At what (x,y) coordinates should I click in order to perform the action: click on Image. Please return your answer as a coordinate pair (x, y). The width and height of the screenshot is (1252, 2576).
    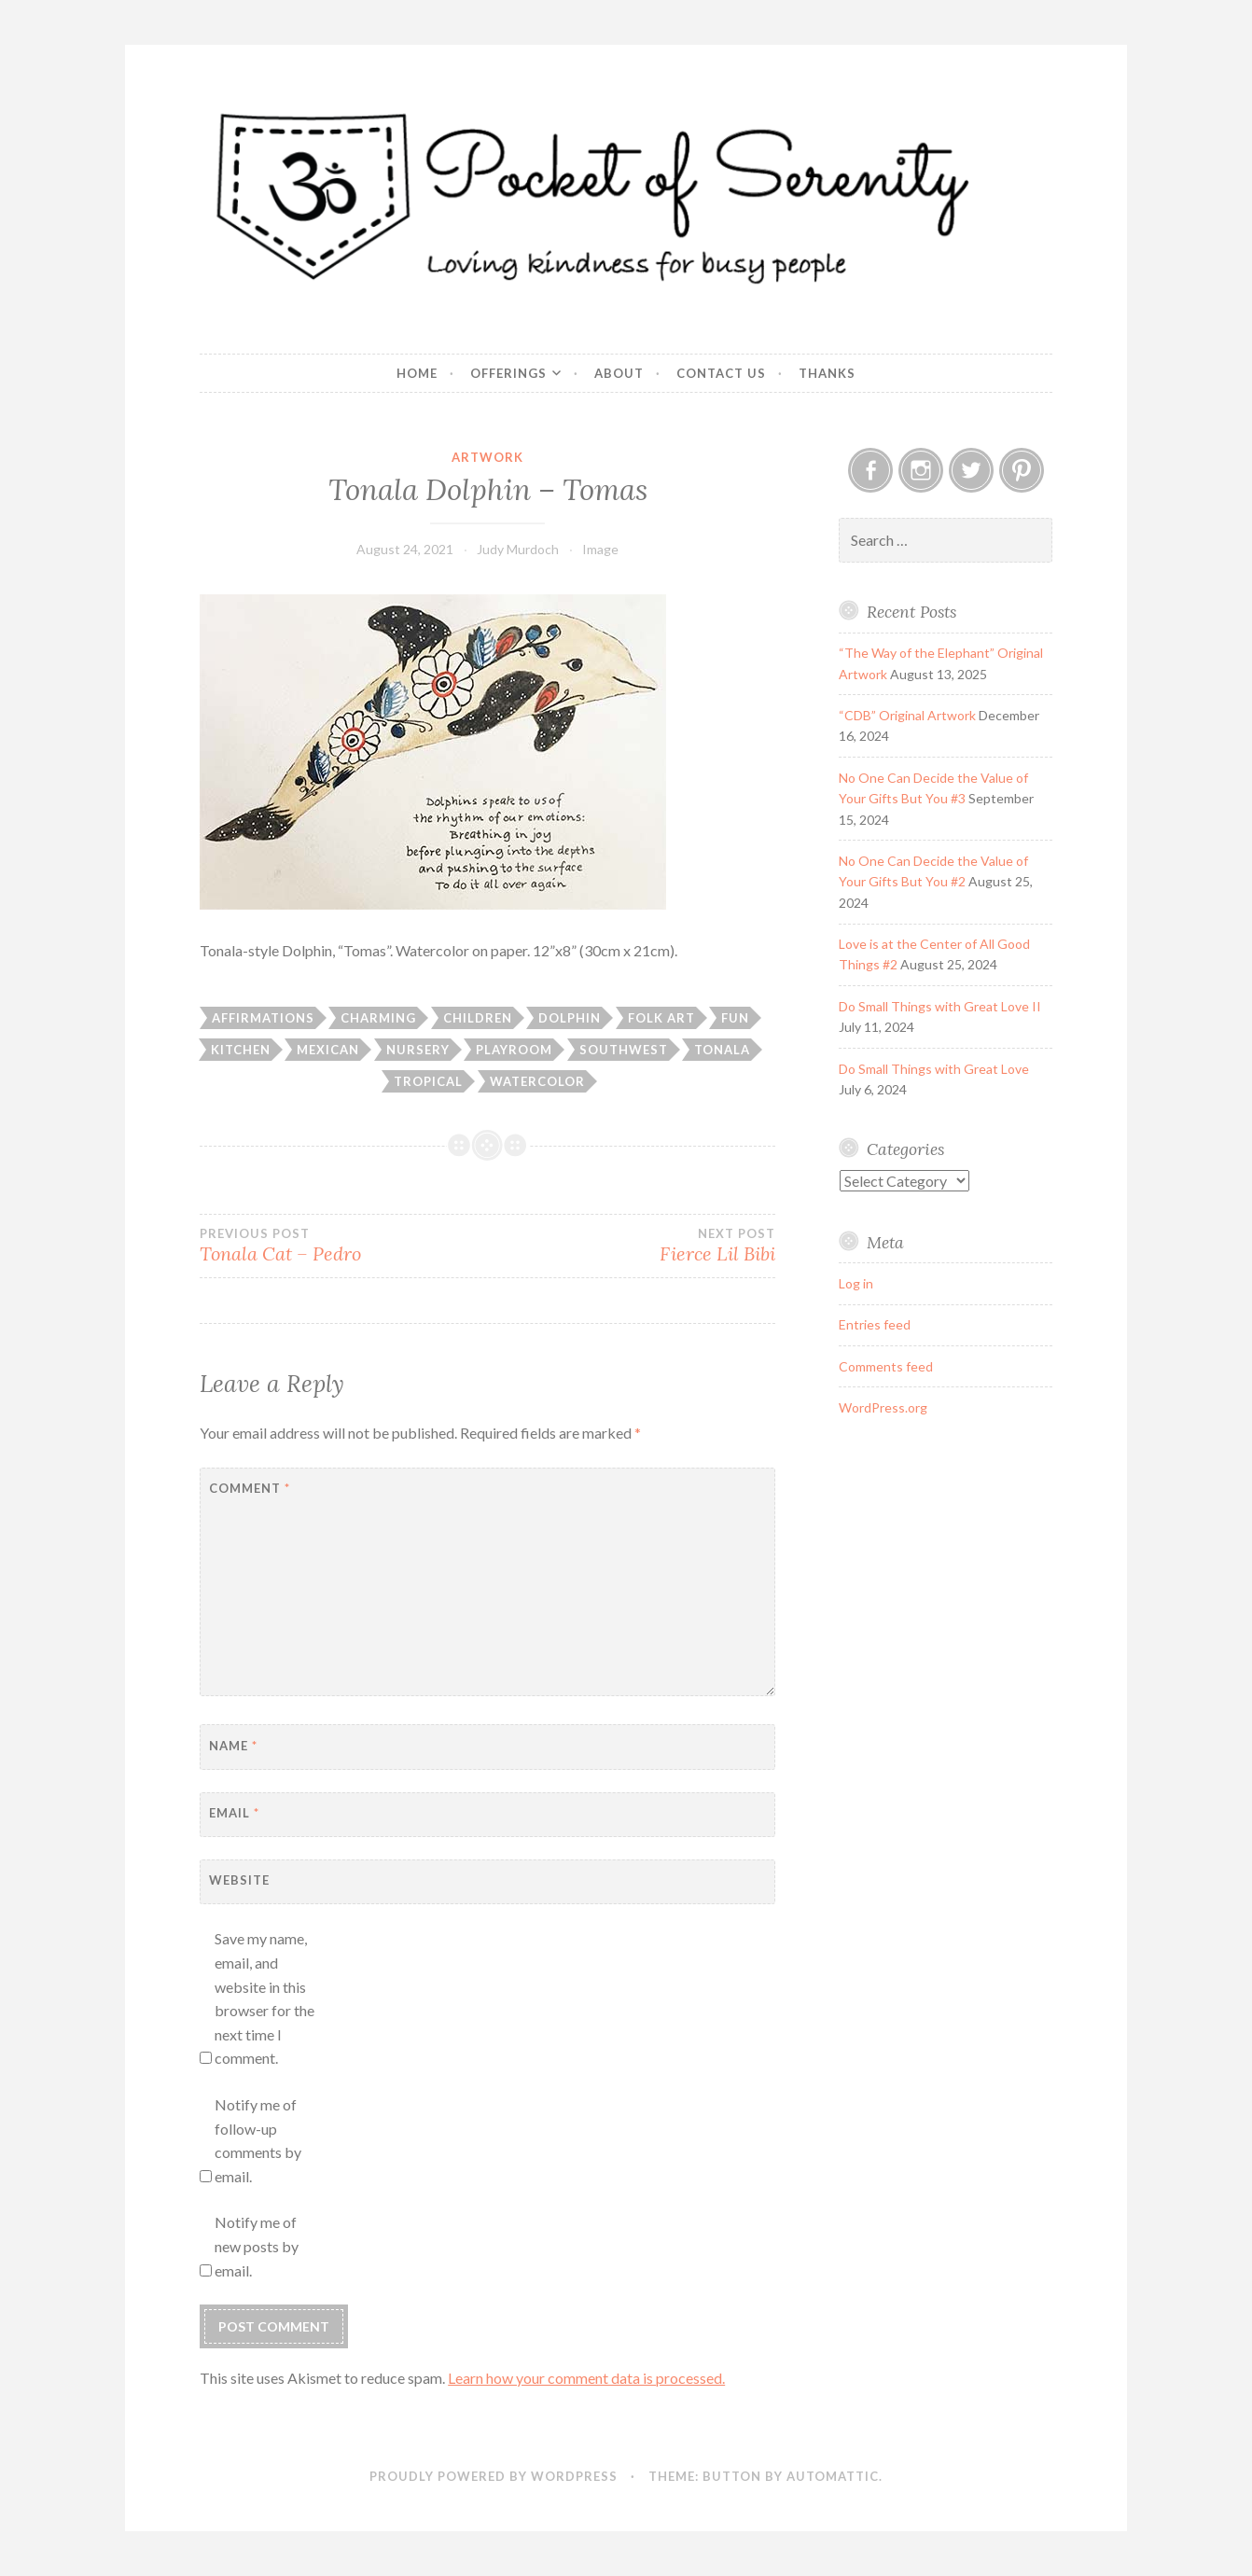
    Looking at the image, I should click on (600, 549).